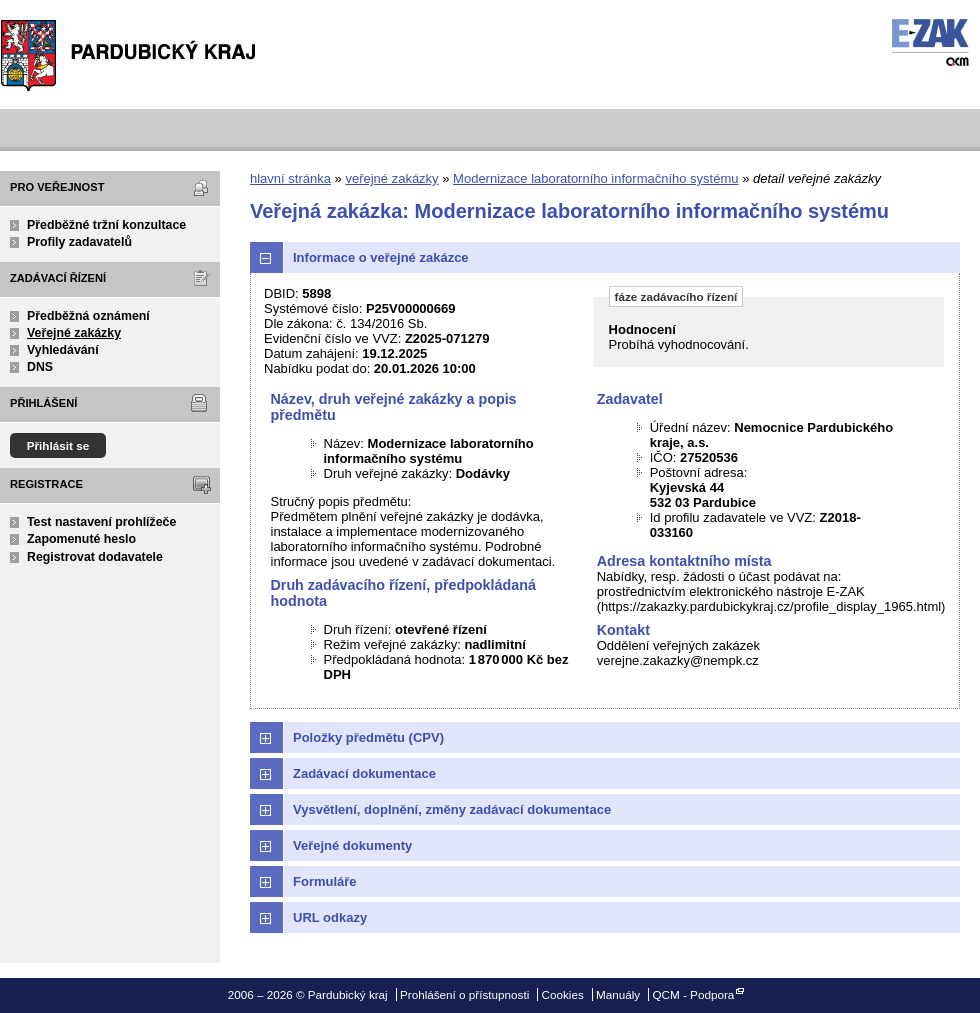 The image size is (980, 1013). I want to click on Informace o veřejné zakázce, so click(381, 257).